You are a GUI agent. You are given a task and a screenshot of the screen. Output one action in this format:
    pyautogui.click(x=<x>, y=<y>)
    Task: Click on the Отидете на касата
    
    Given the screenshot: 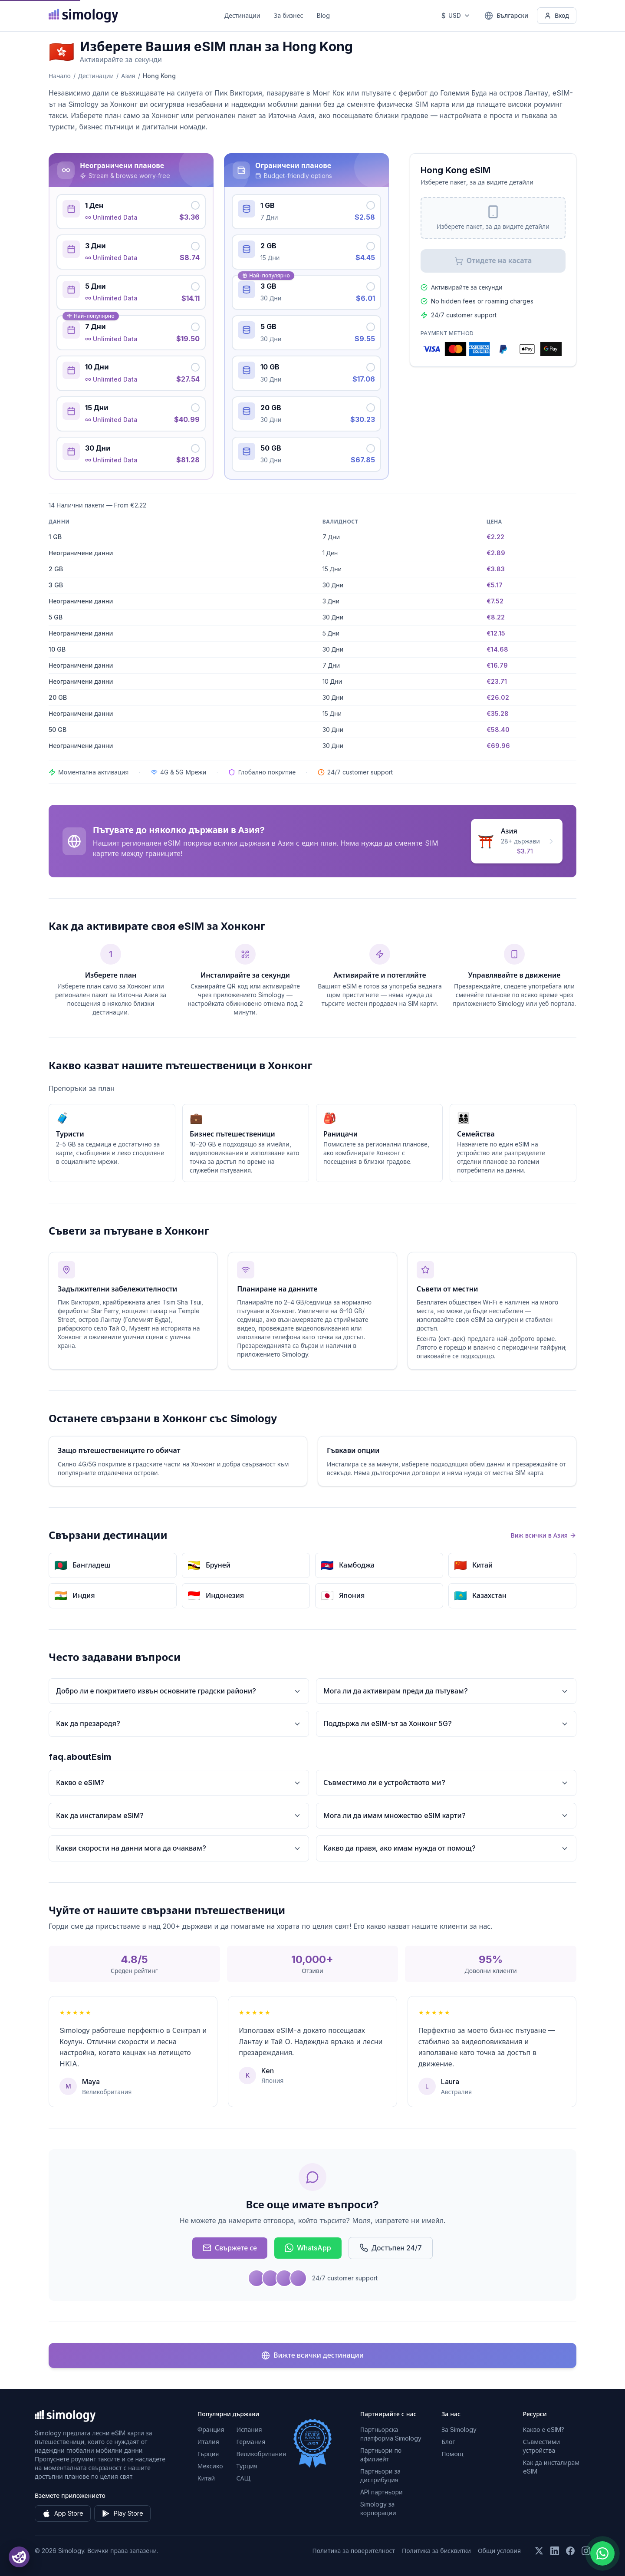 What is the action you would take?
    pyautogui.click(x=493, y=260)
    